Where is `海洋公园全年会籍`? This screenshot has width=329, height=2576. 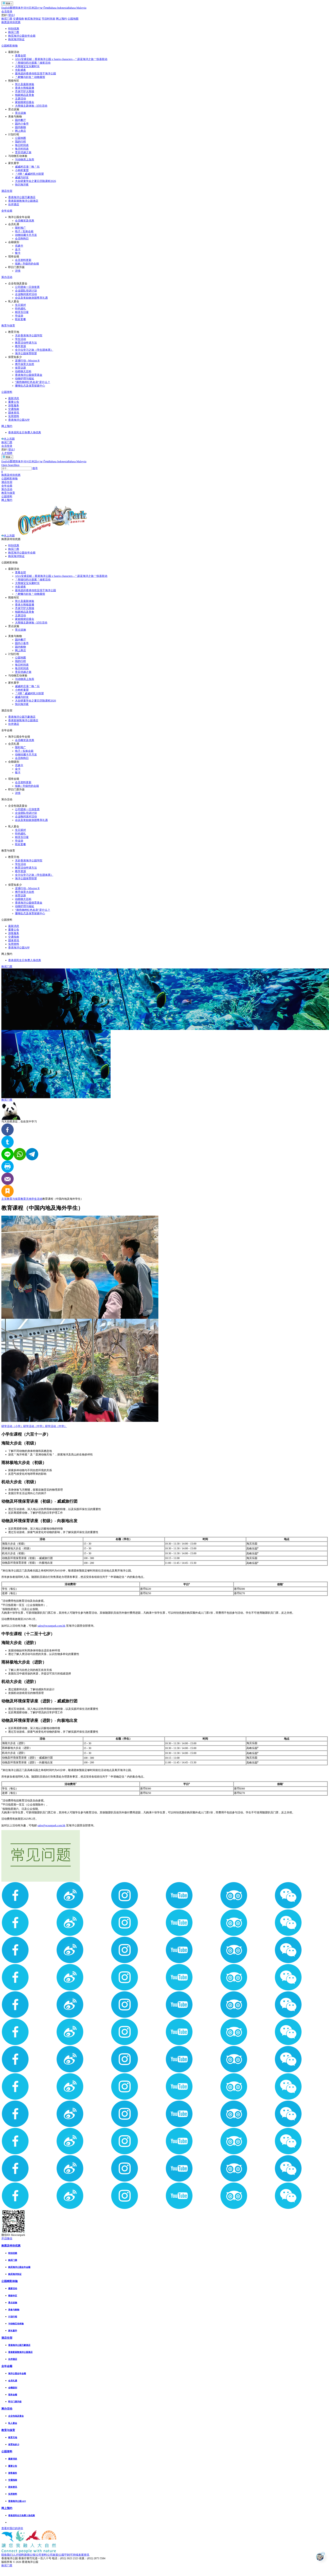
海洋公园全年会籍 is located at coordinates (17, 2373).